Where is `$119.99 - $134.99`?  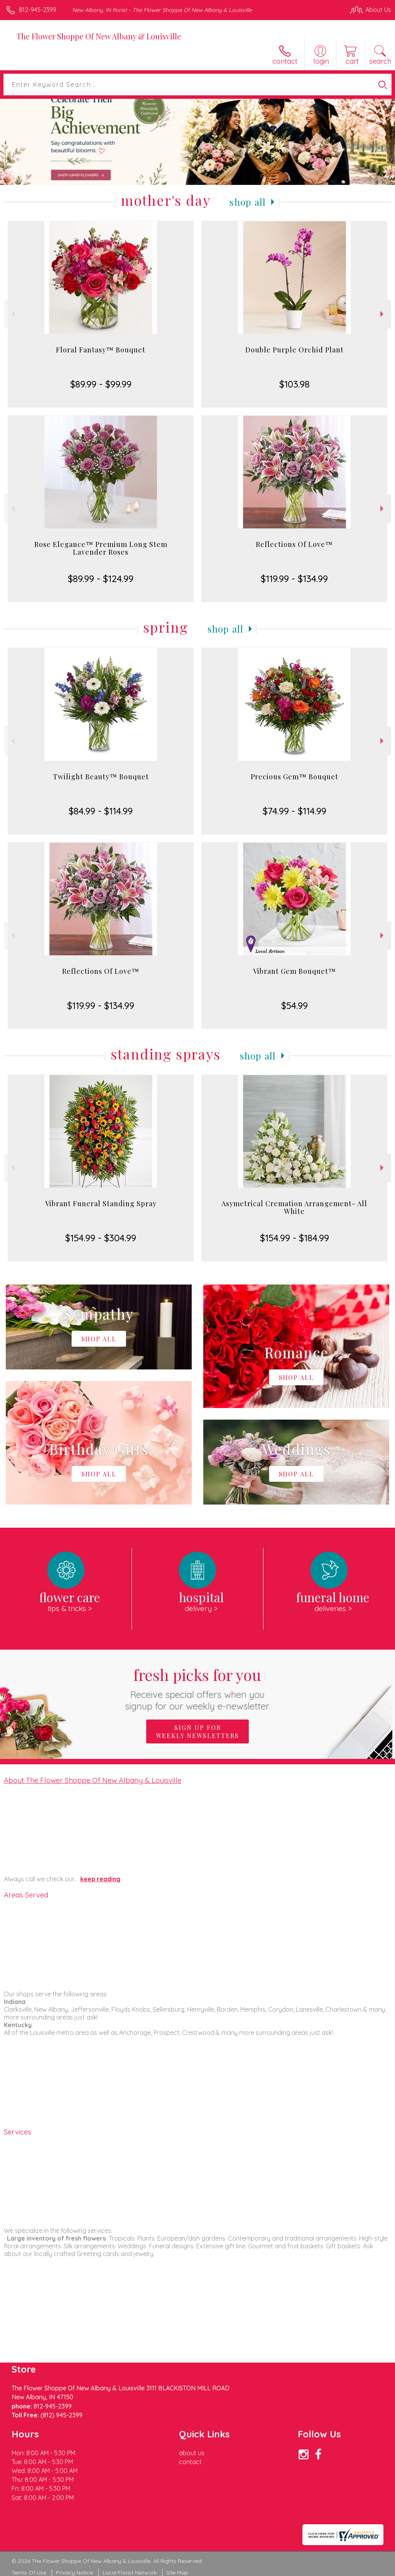
$119.99 - $134.99 is located at coordinates (294, 578).